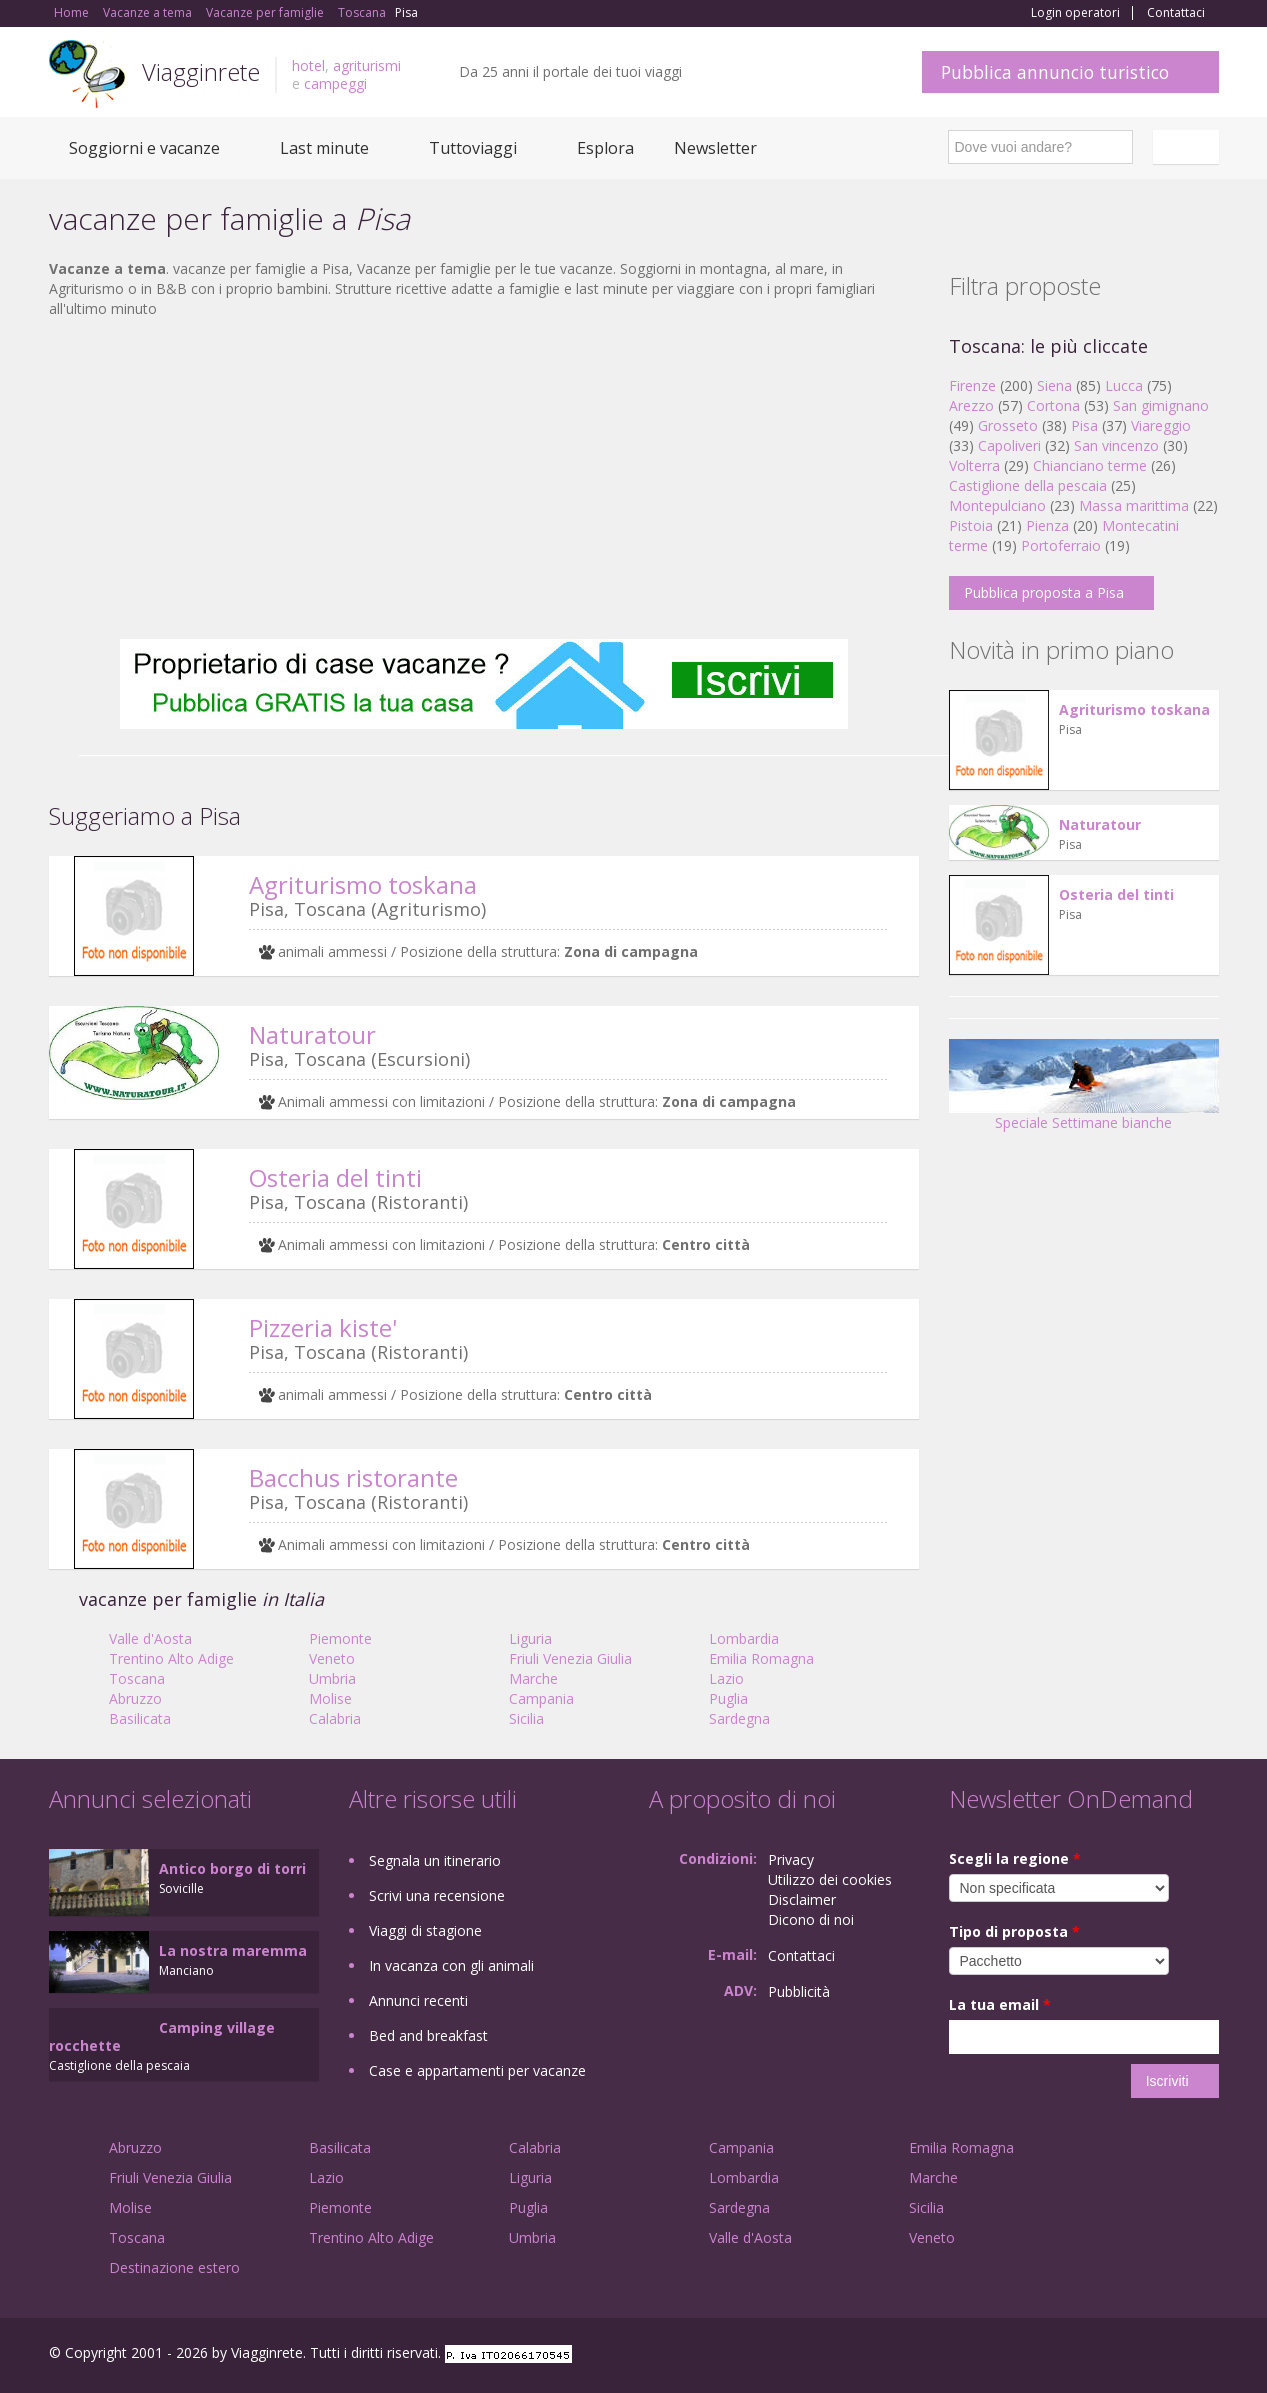 Image resolution: width=1267 pixels, height=2393 pixels. What do you see at coordinates (1116, 445) in the screenshot?
I see `San vincenzo` at bounding box center [1116, 445].